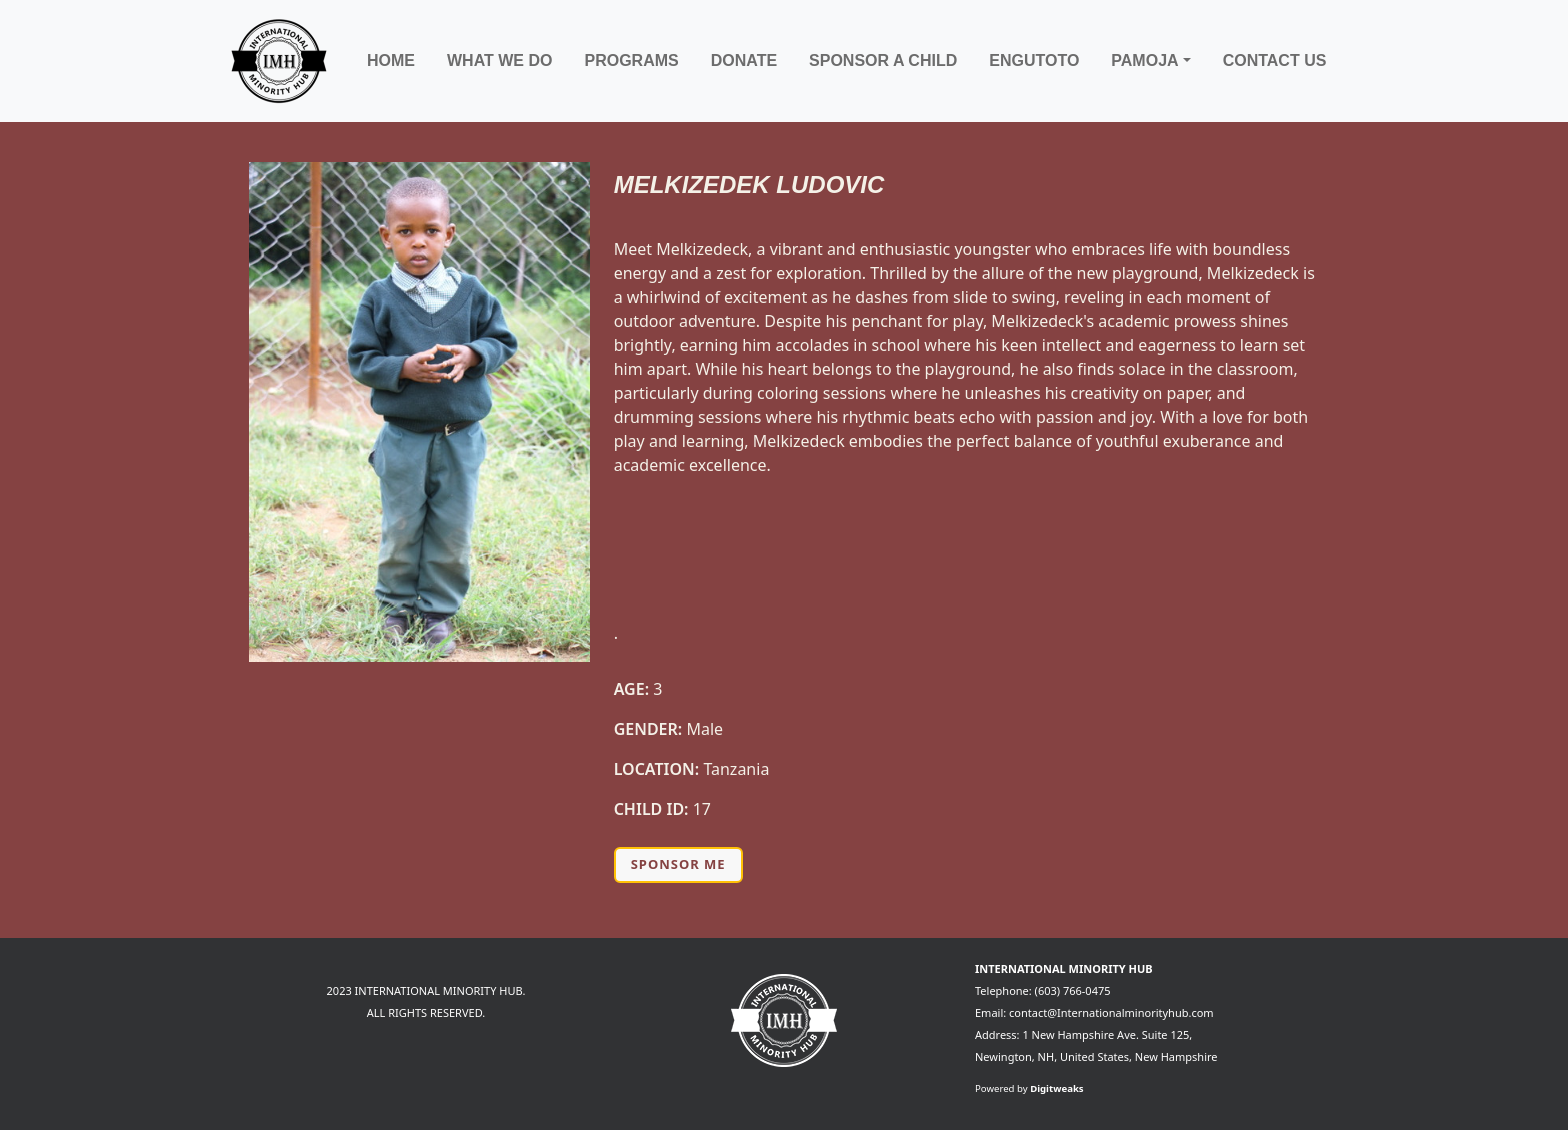  What do you see at coordinates (1275, 60) in the screenshot?
I see `Contact Us` at bounding box center [1275, 60].